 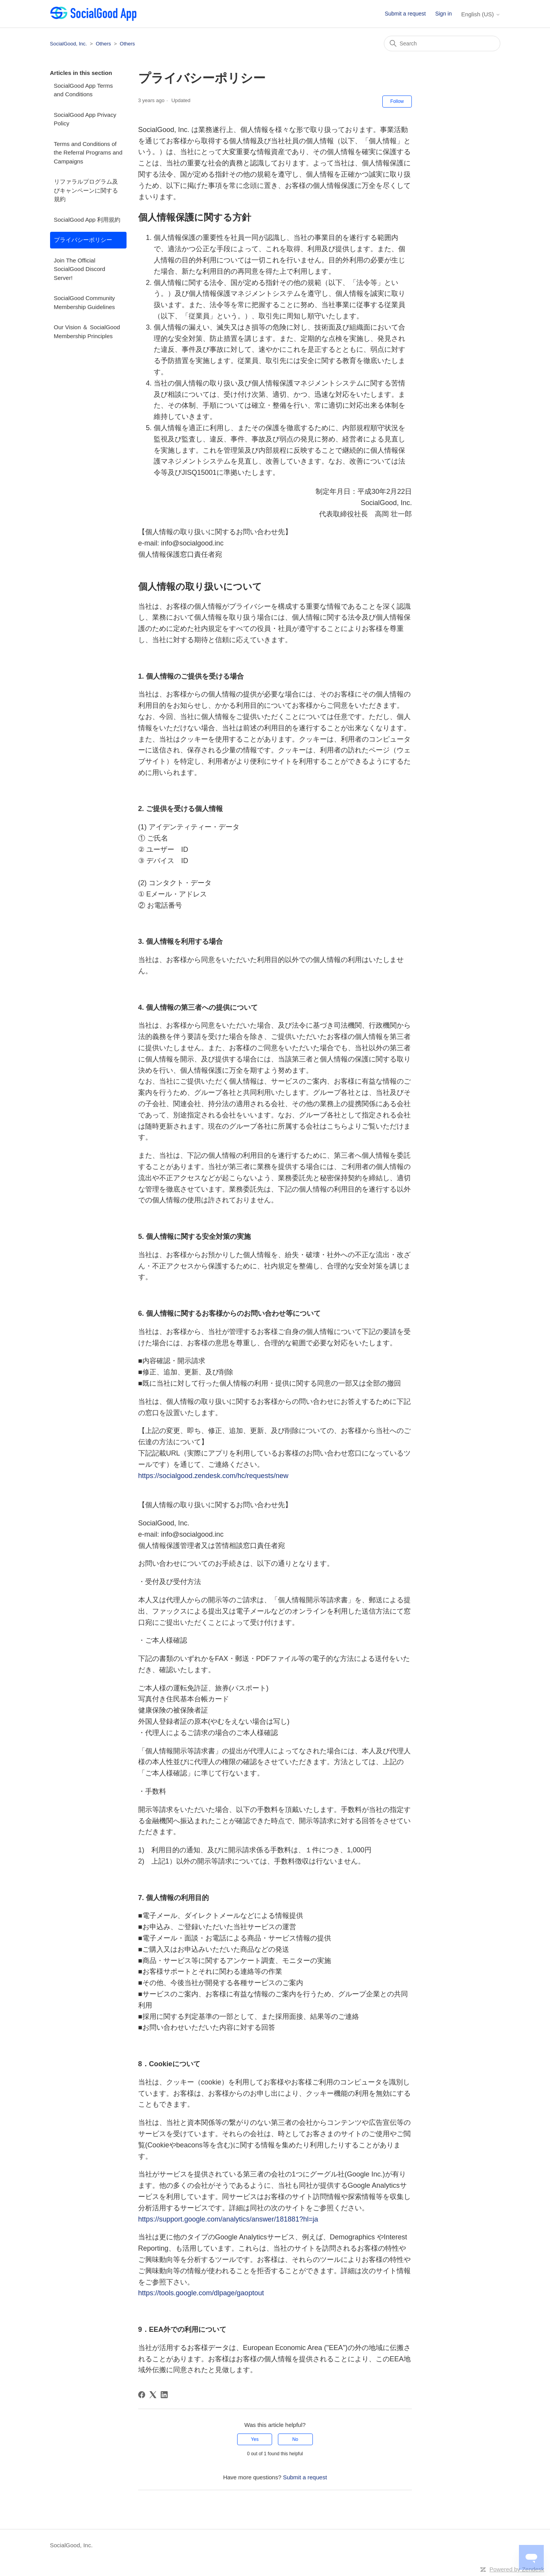 I want to click on https://tools.google.com/dlpage/gaoptout, so click(x=201, y=2293).